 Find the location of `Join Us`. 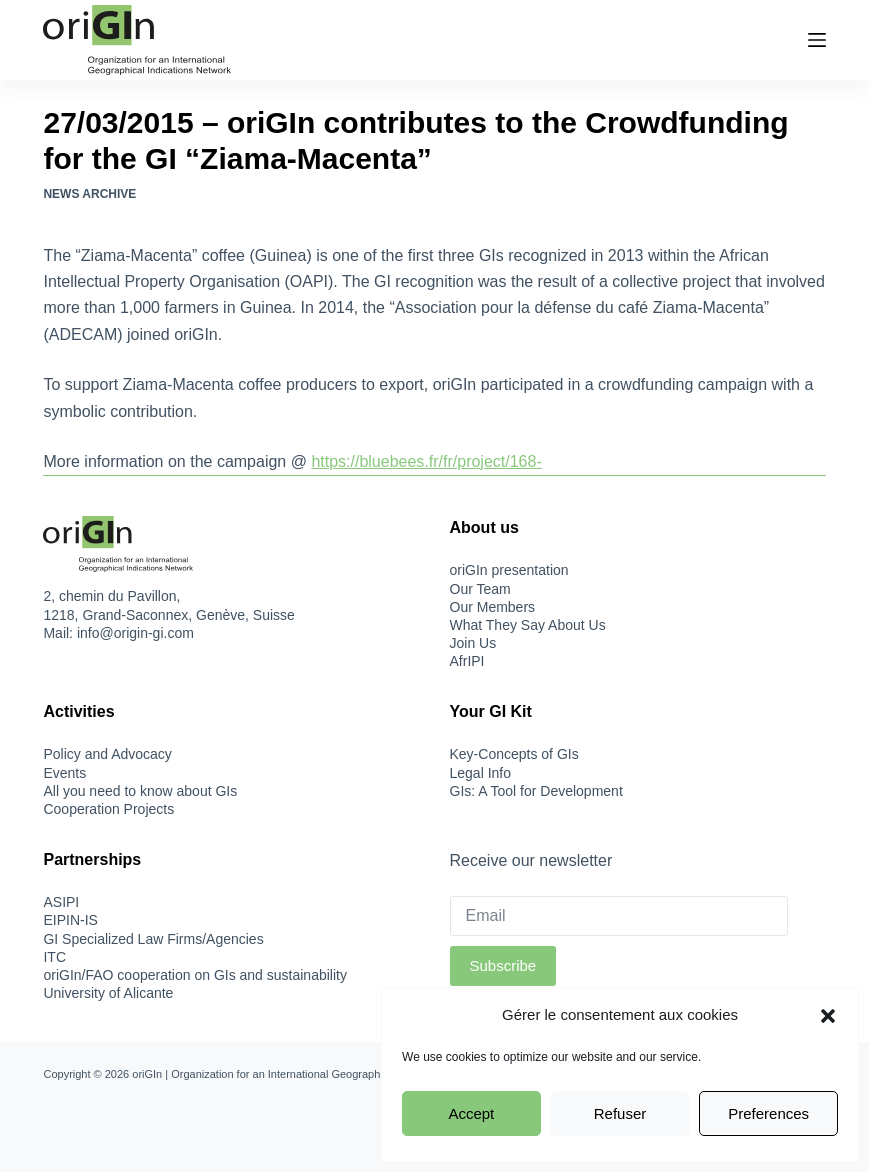

Join Us is located at coordinates (473, 643).